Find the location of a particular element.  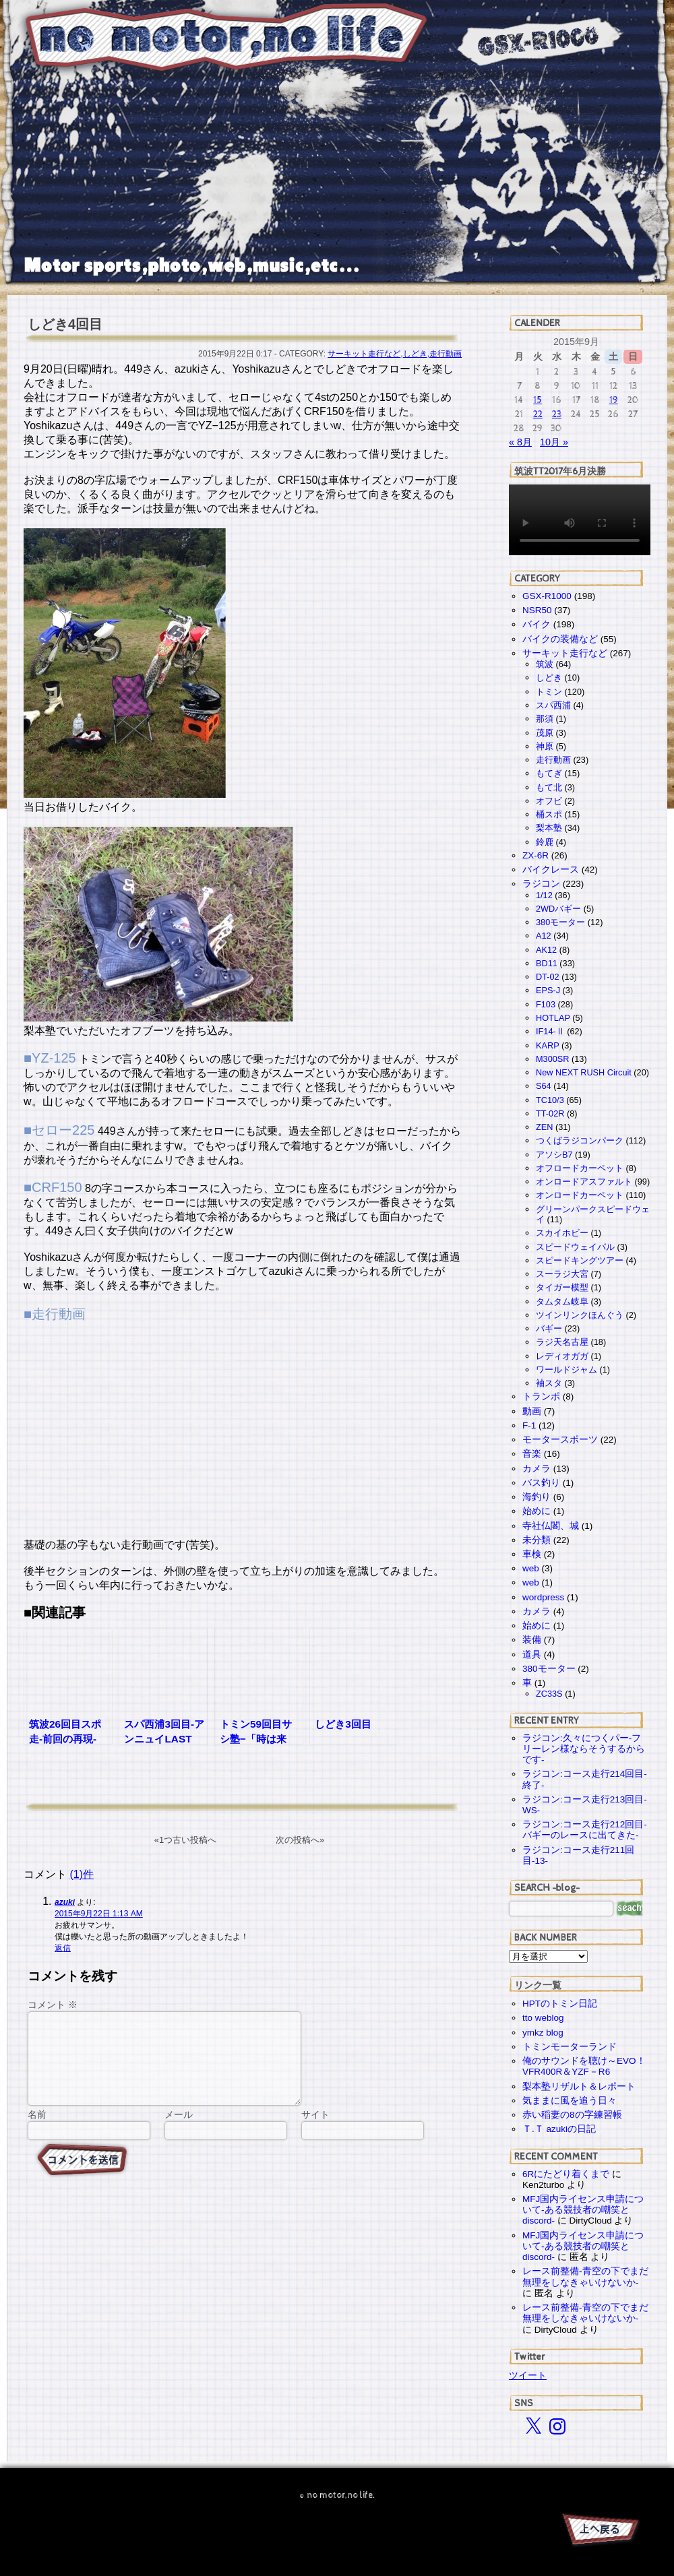

バイクの装備など is located at coordinates (560, 639).